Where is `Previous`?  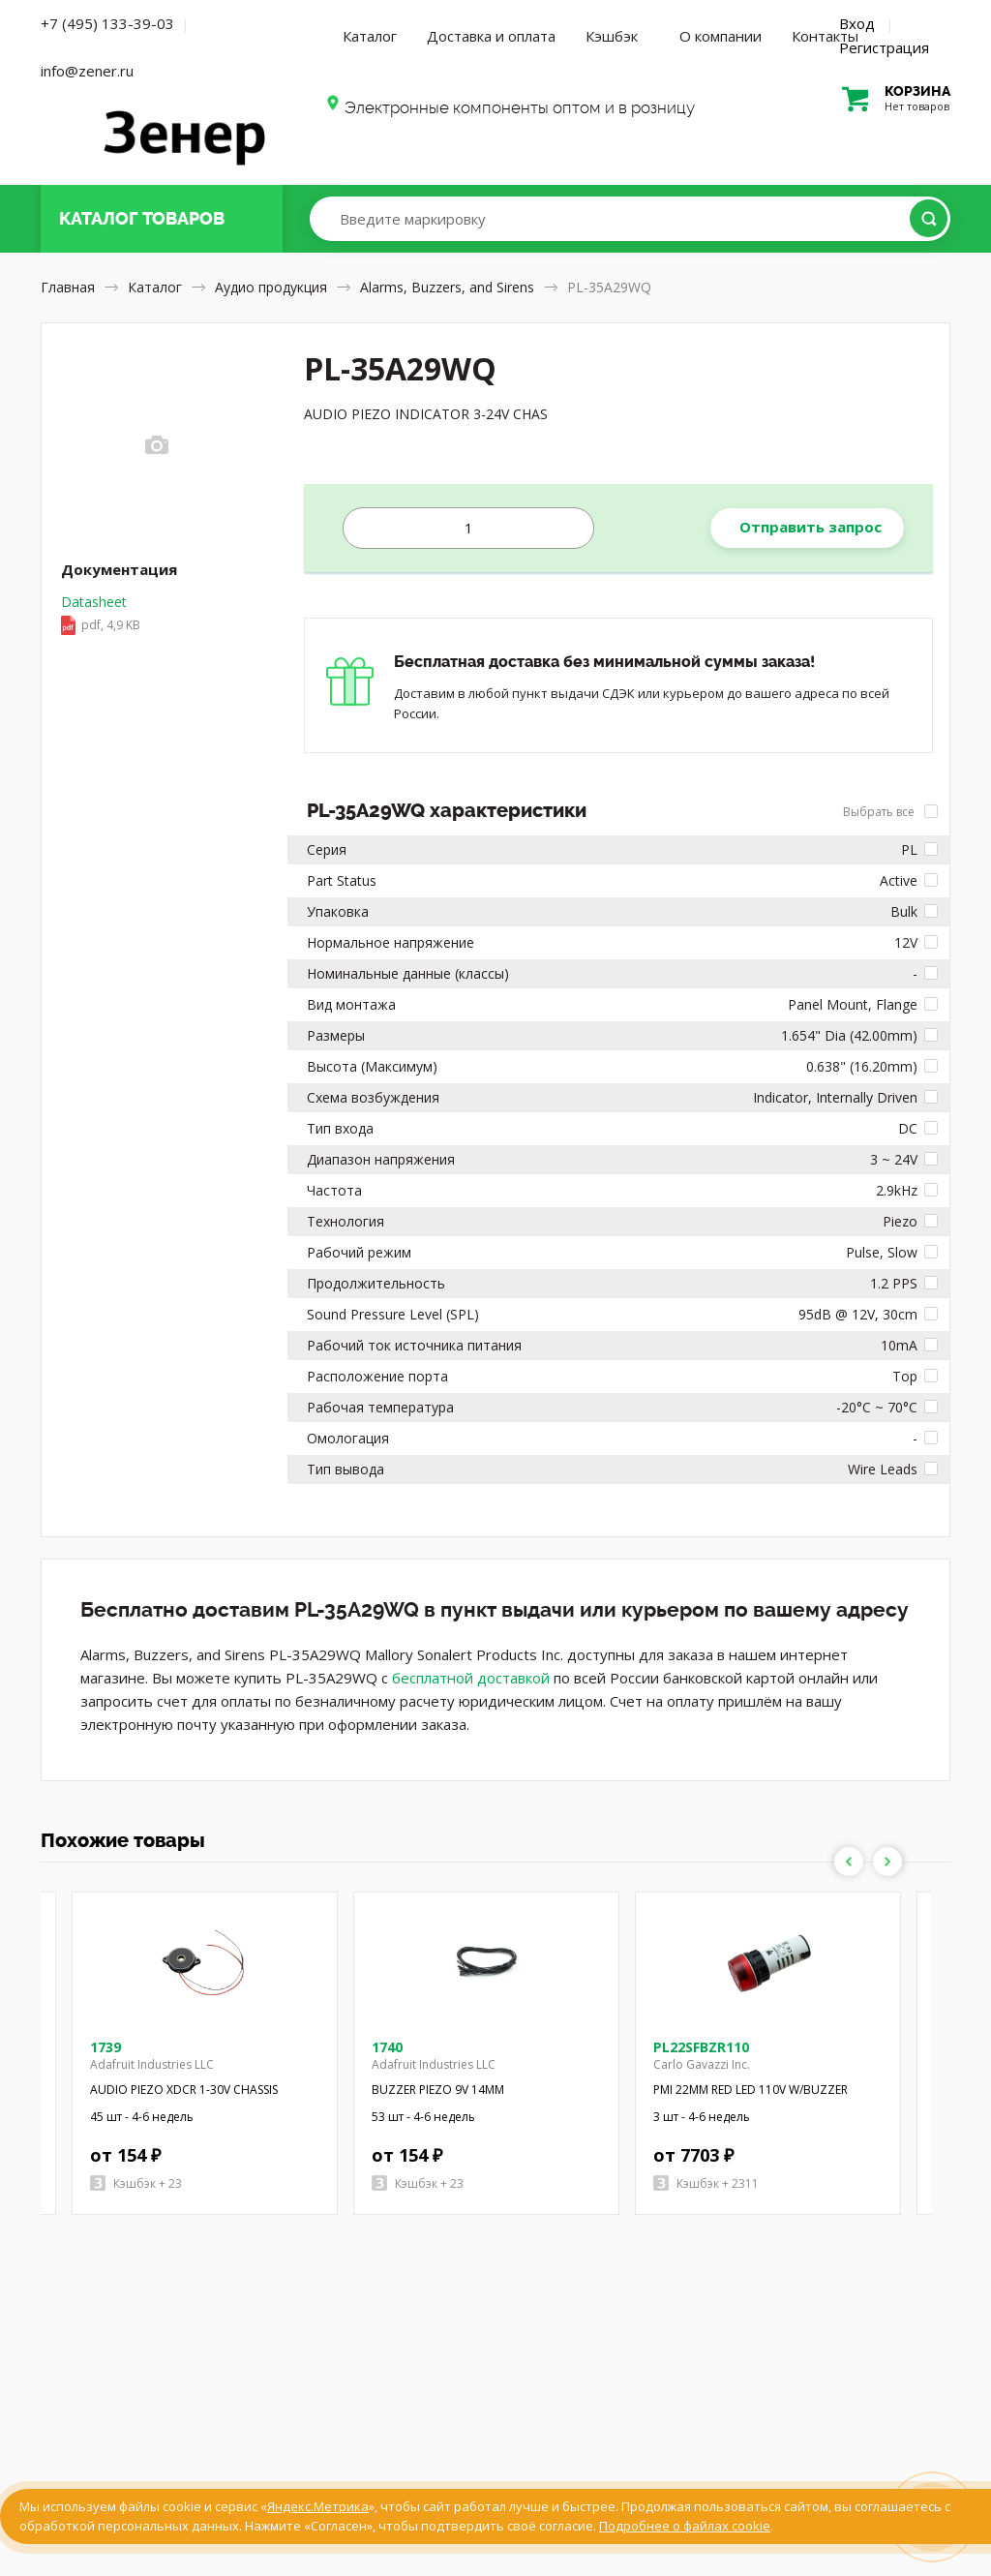 Previous is located at coordinates (848, 1861).